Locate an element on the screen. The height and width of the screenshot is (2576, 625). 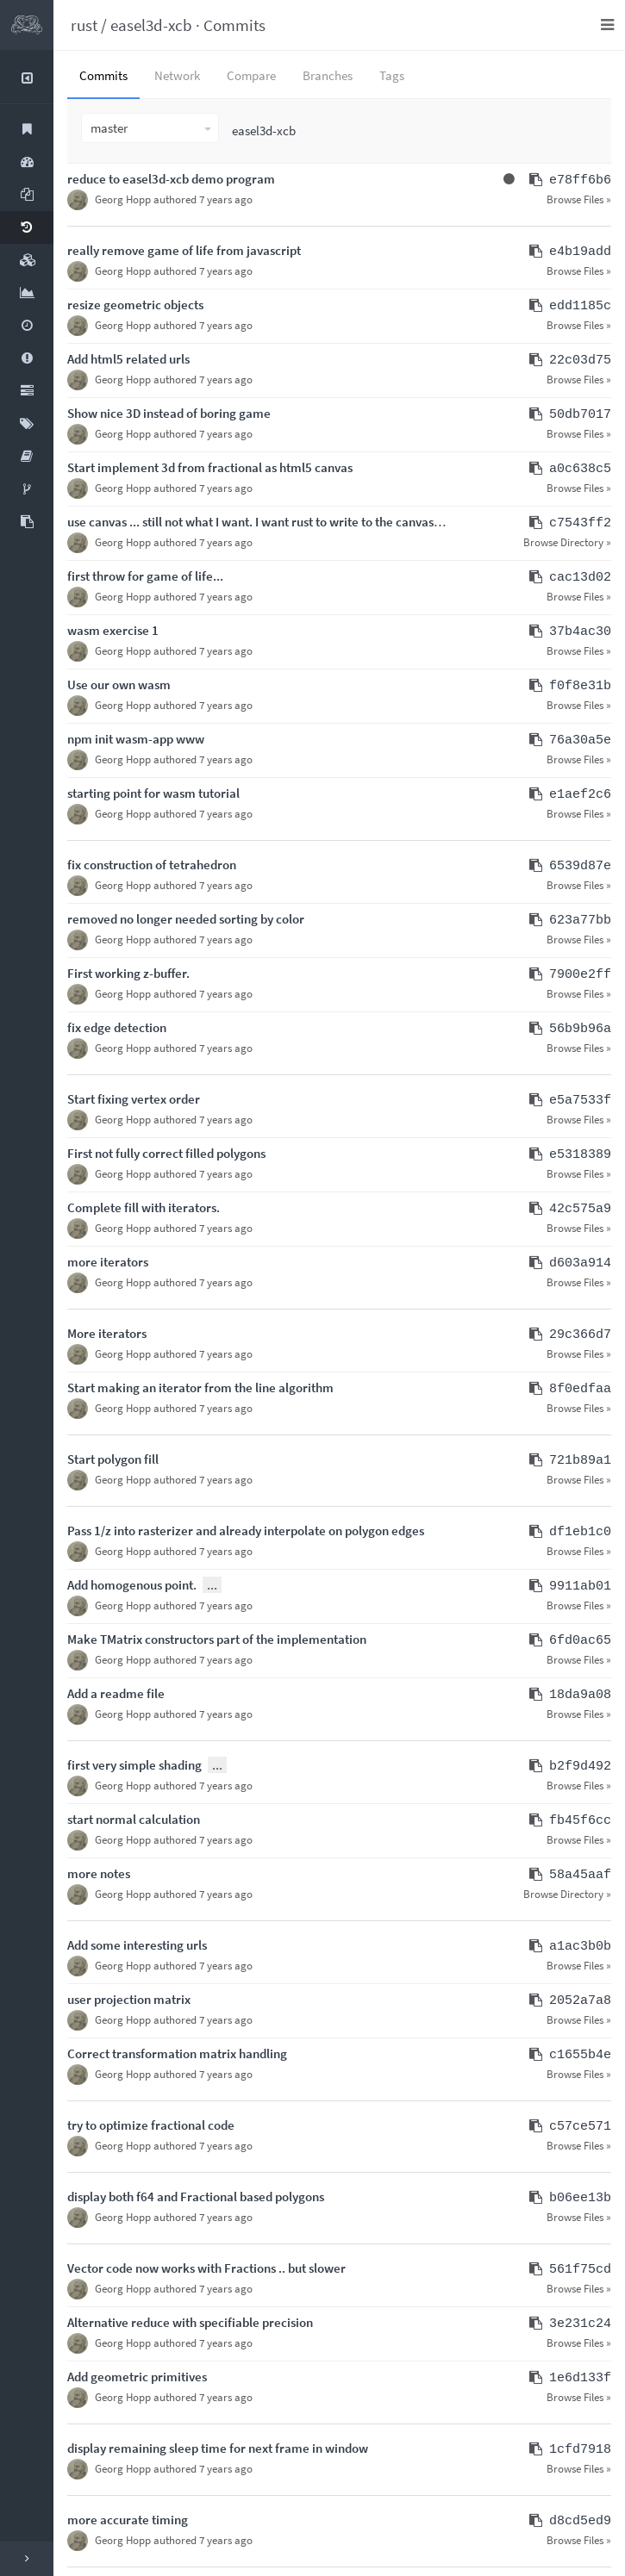
npm init wasm-app www is located at coordinates (135, 739).